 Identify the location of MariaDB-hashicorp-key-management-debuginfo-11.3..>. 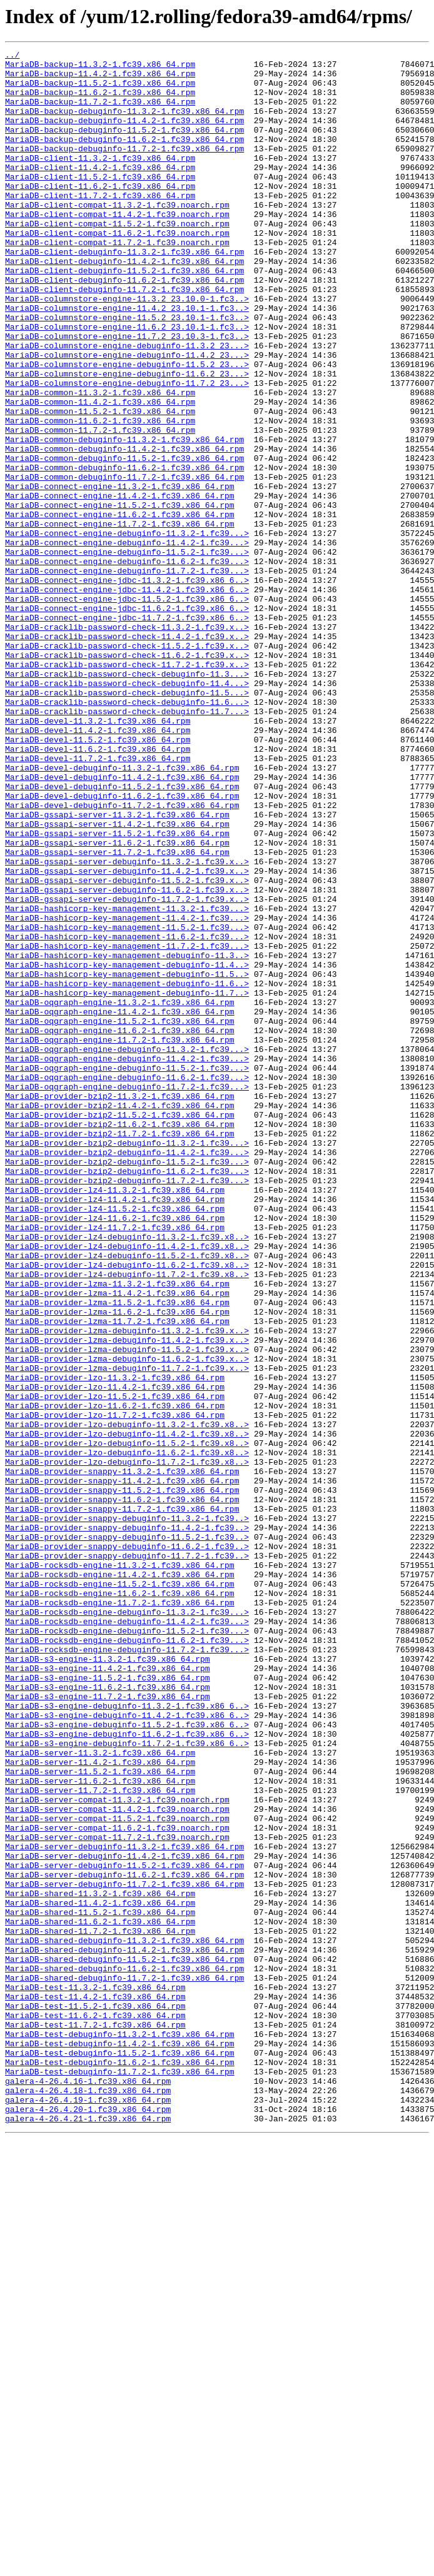
(127, 1137).